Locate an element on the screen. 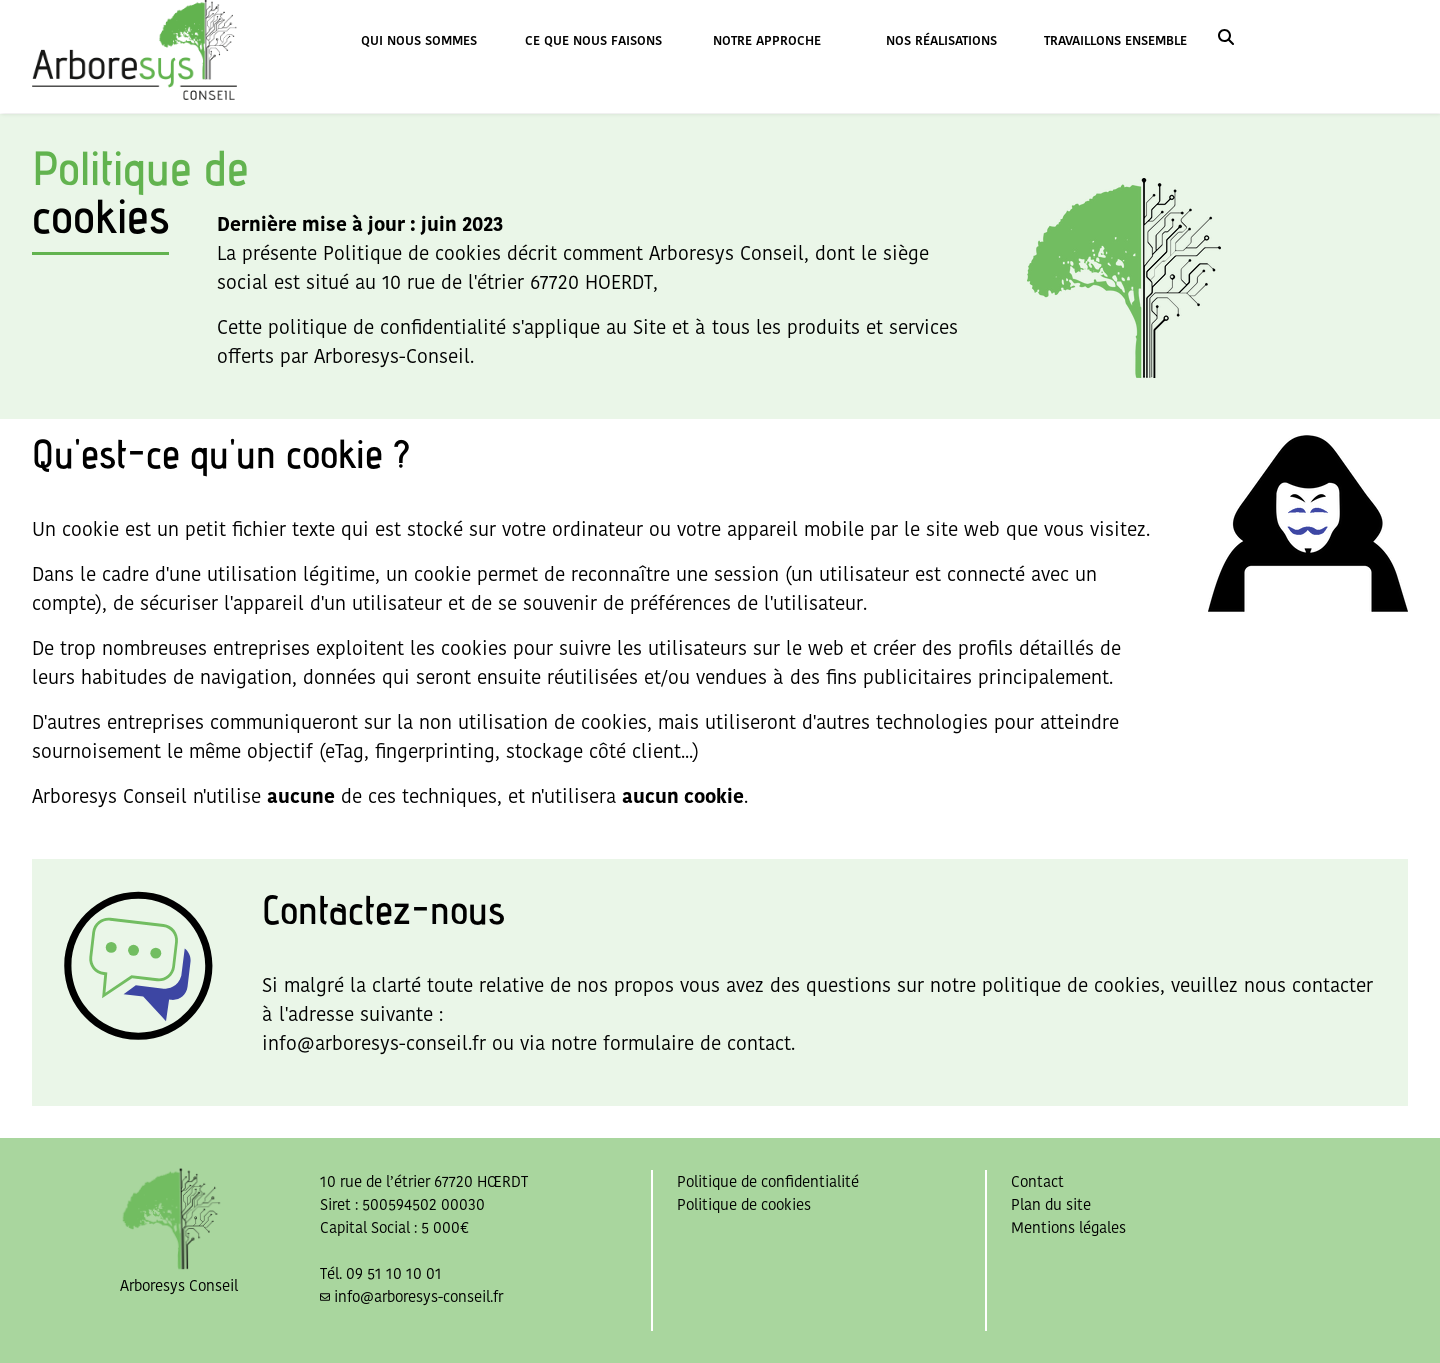  09 51 10 10 01 is located at coordinates (394, 1273).